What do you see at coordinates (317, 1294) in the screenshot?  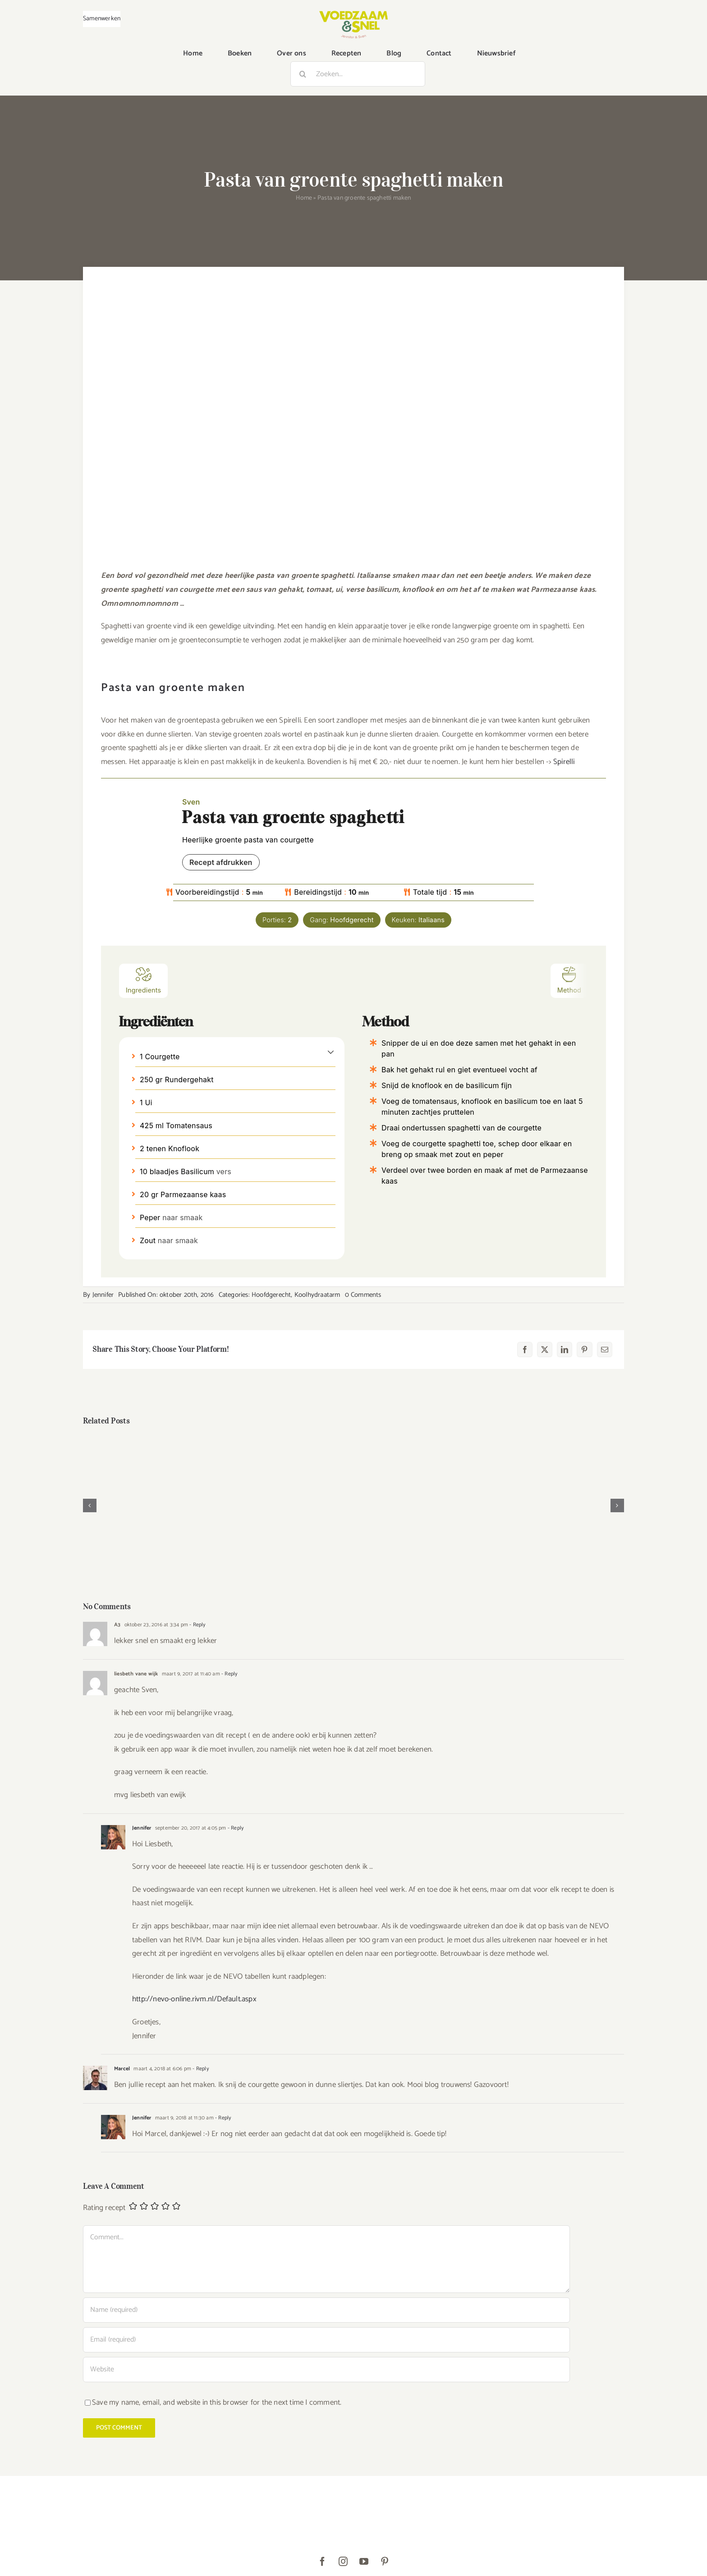 I see `Koolhydraatarm` at bounding box center [317, 1294].